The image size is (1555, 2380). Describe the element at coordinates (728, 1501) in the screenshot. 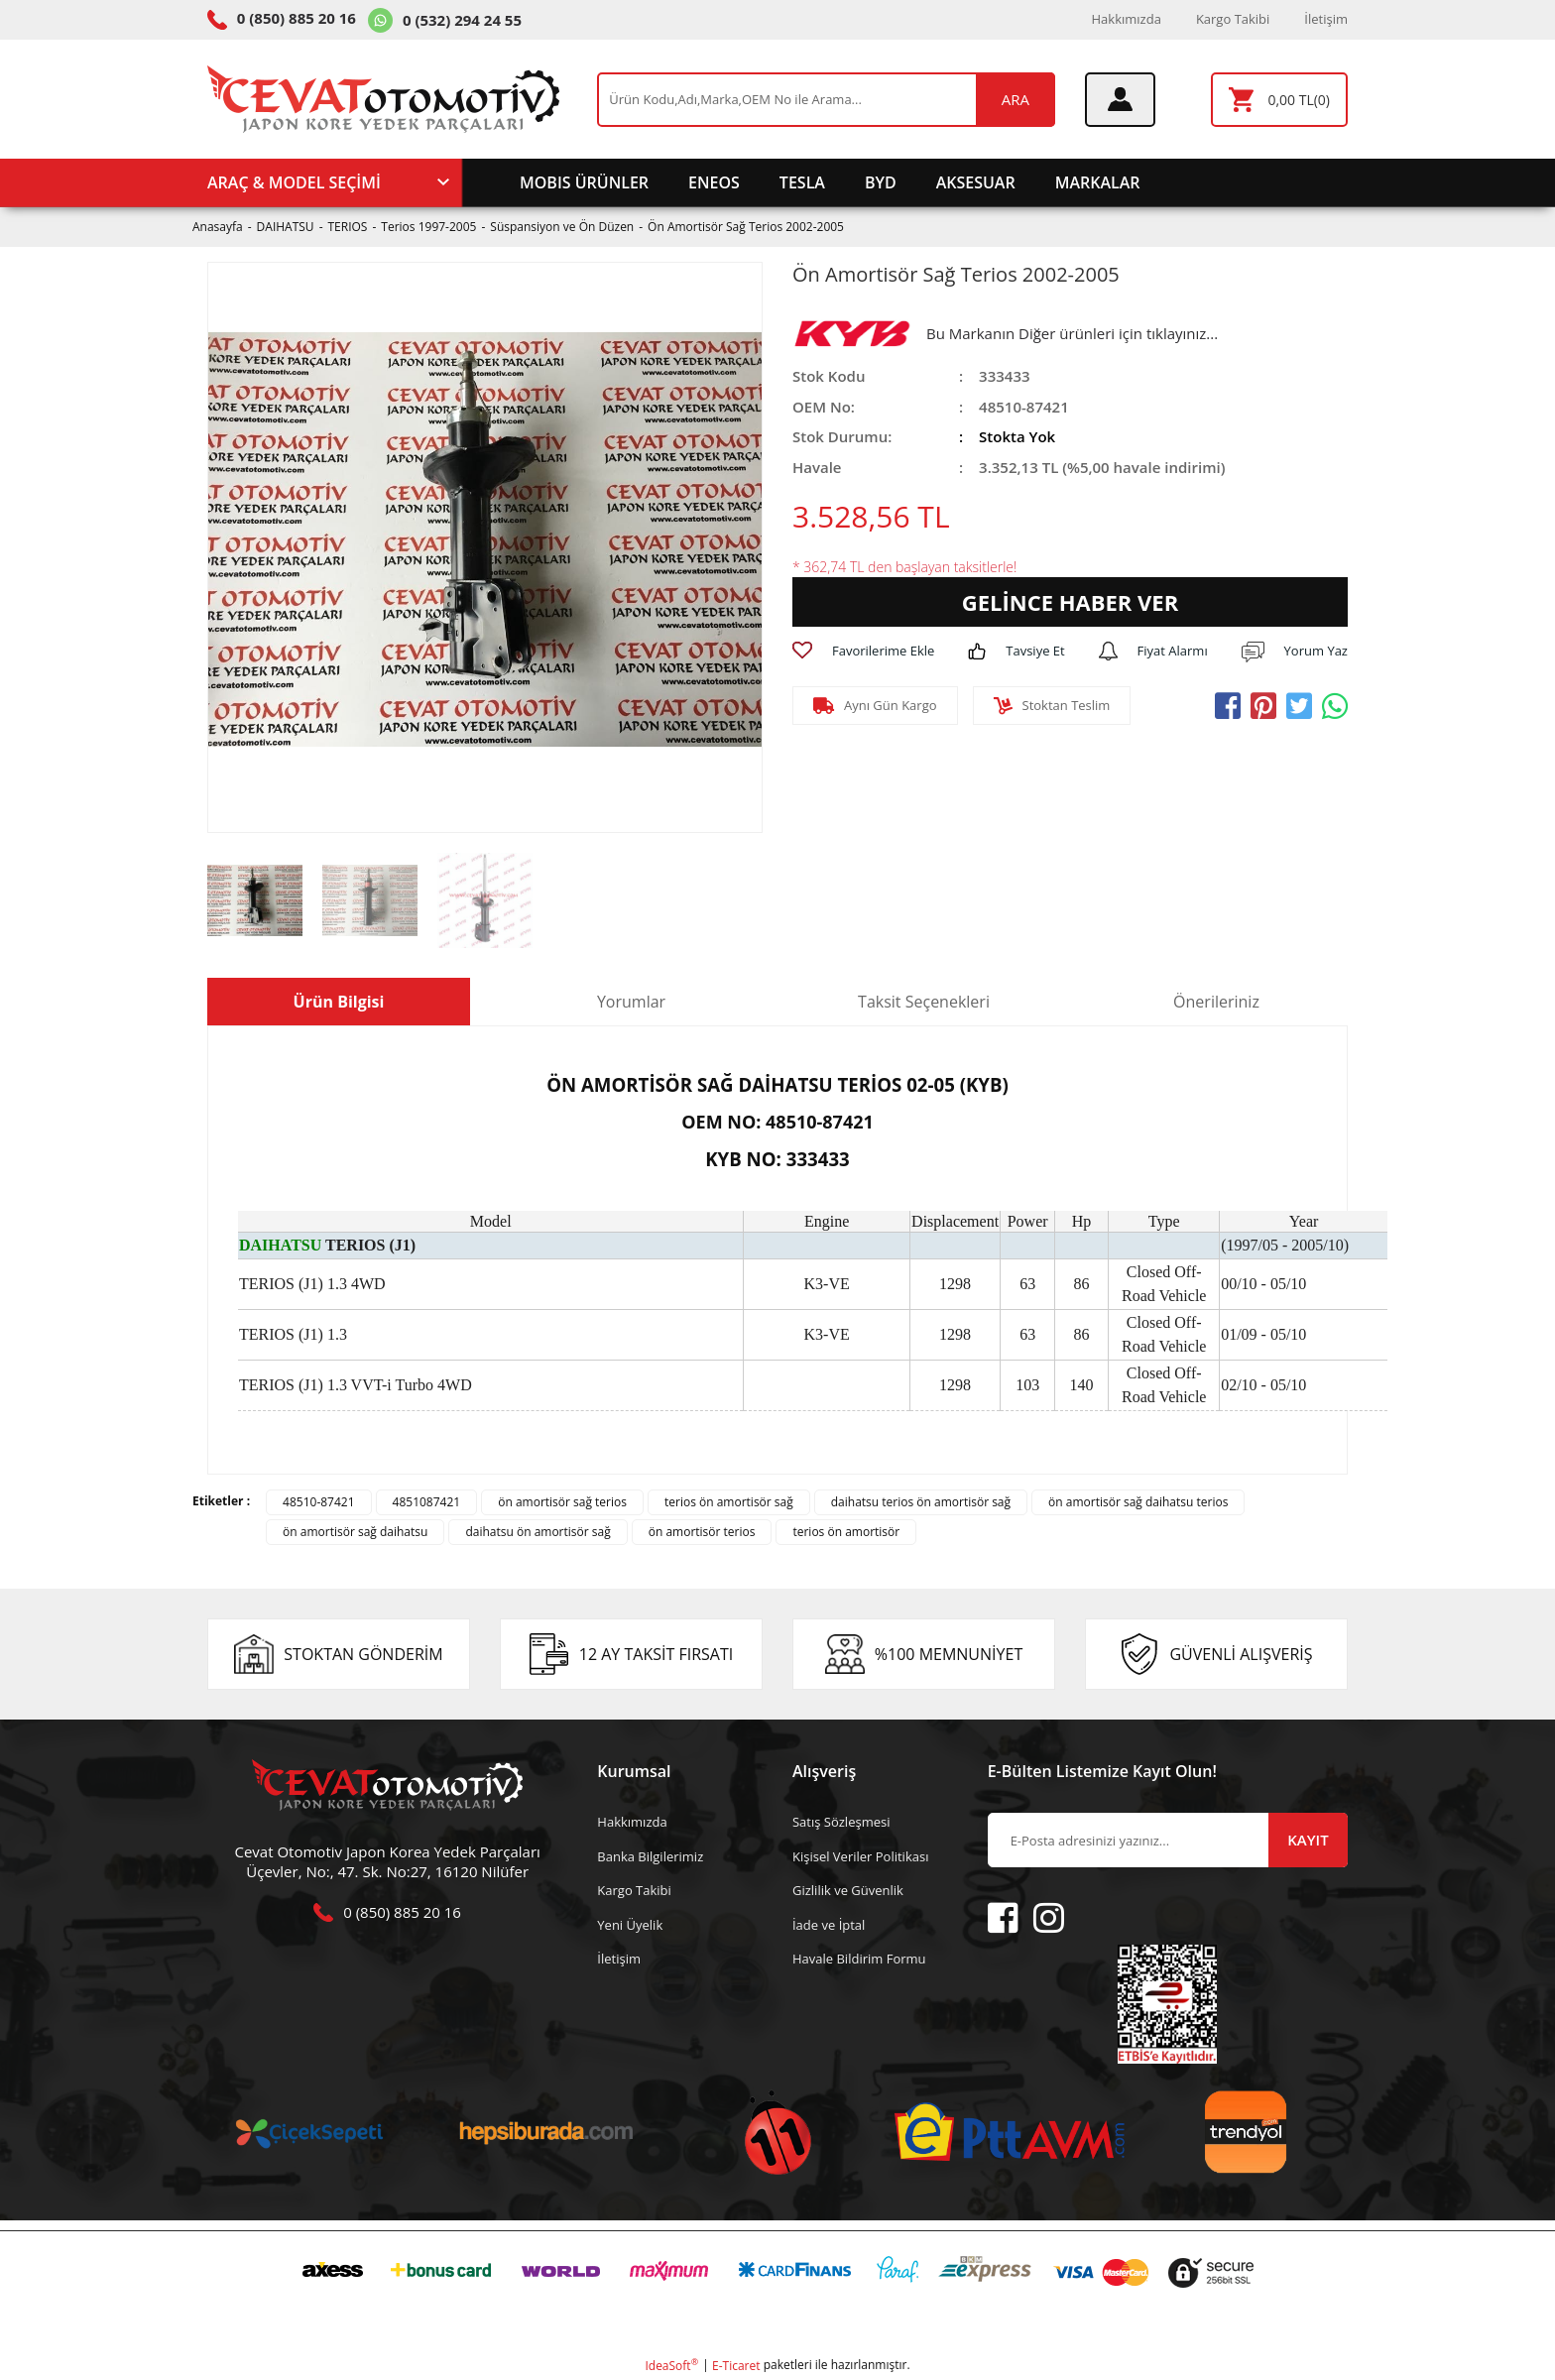

I see `terios ön amortisör sağ` at that location.